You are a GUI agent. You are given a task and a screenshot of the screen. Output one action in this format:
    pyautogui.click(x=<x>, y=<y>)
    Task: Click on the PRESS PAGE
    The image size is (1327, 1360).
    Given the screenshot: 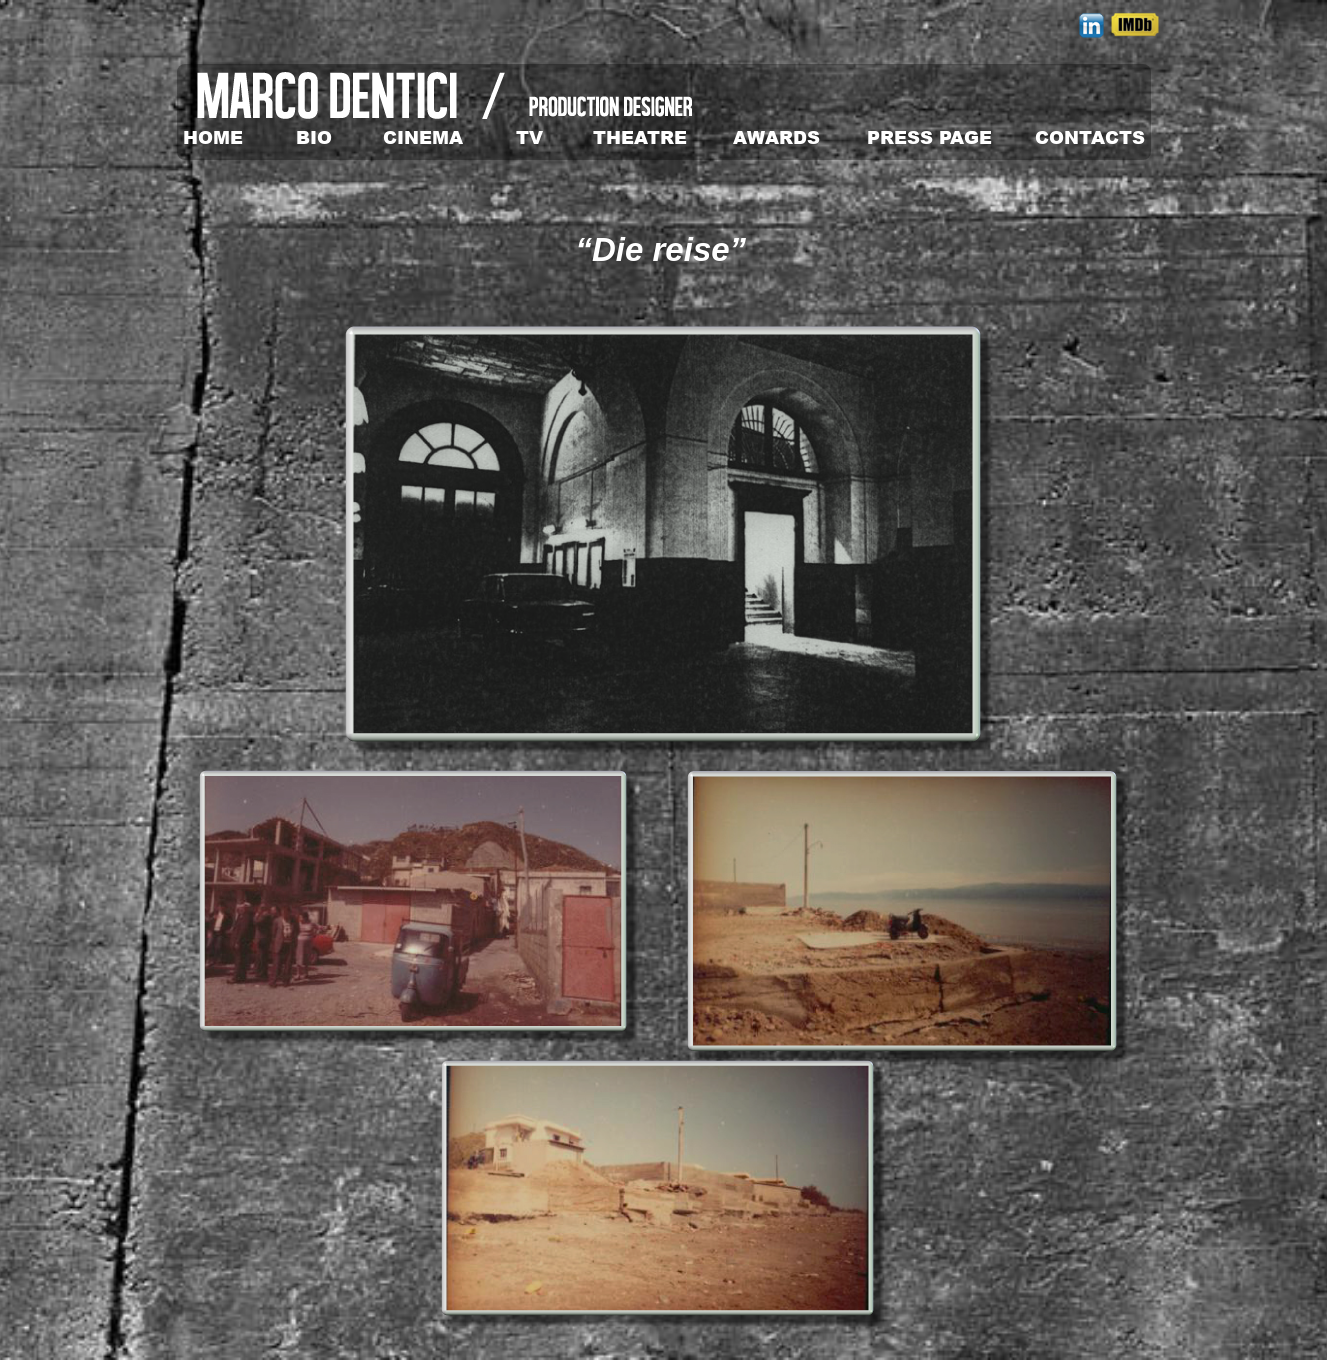 What is the action you would take?
    pyautogui.click(x=929, y=137)
    